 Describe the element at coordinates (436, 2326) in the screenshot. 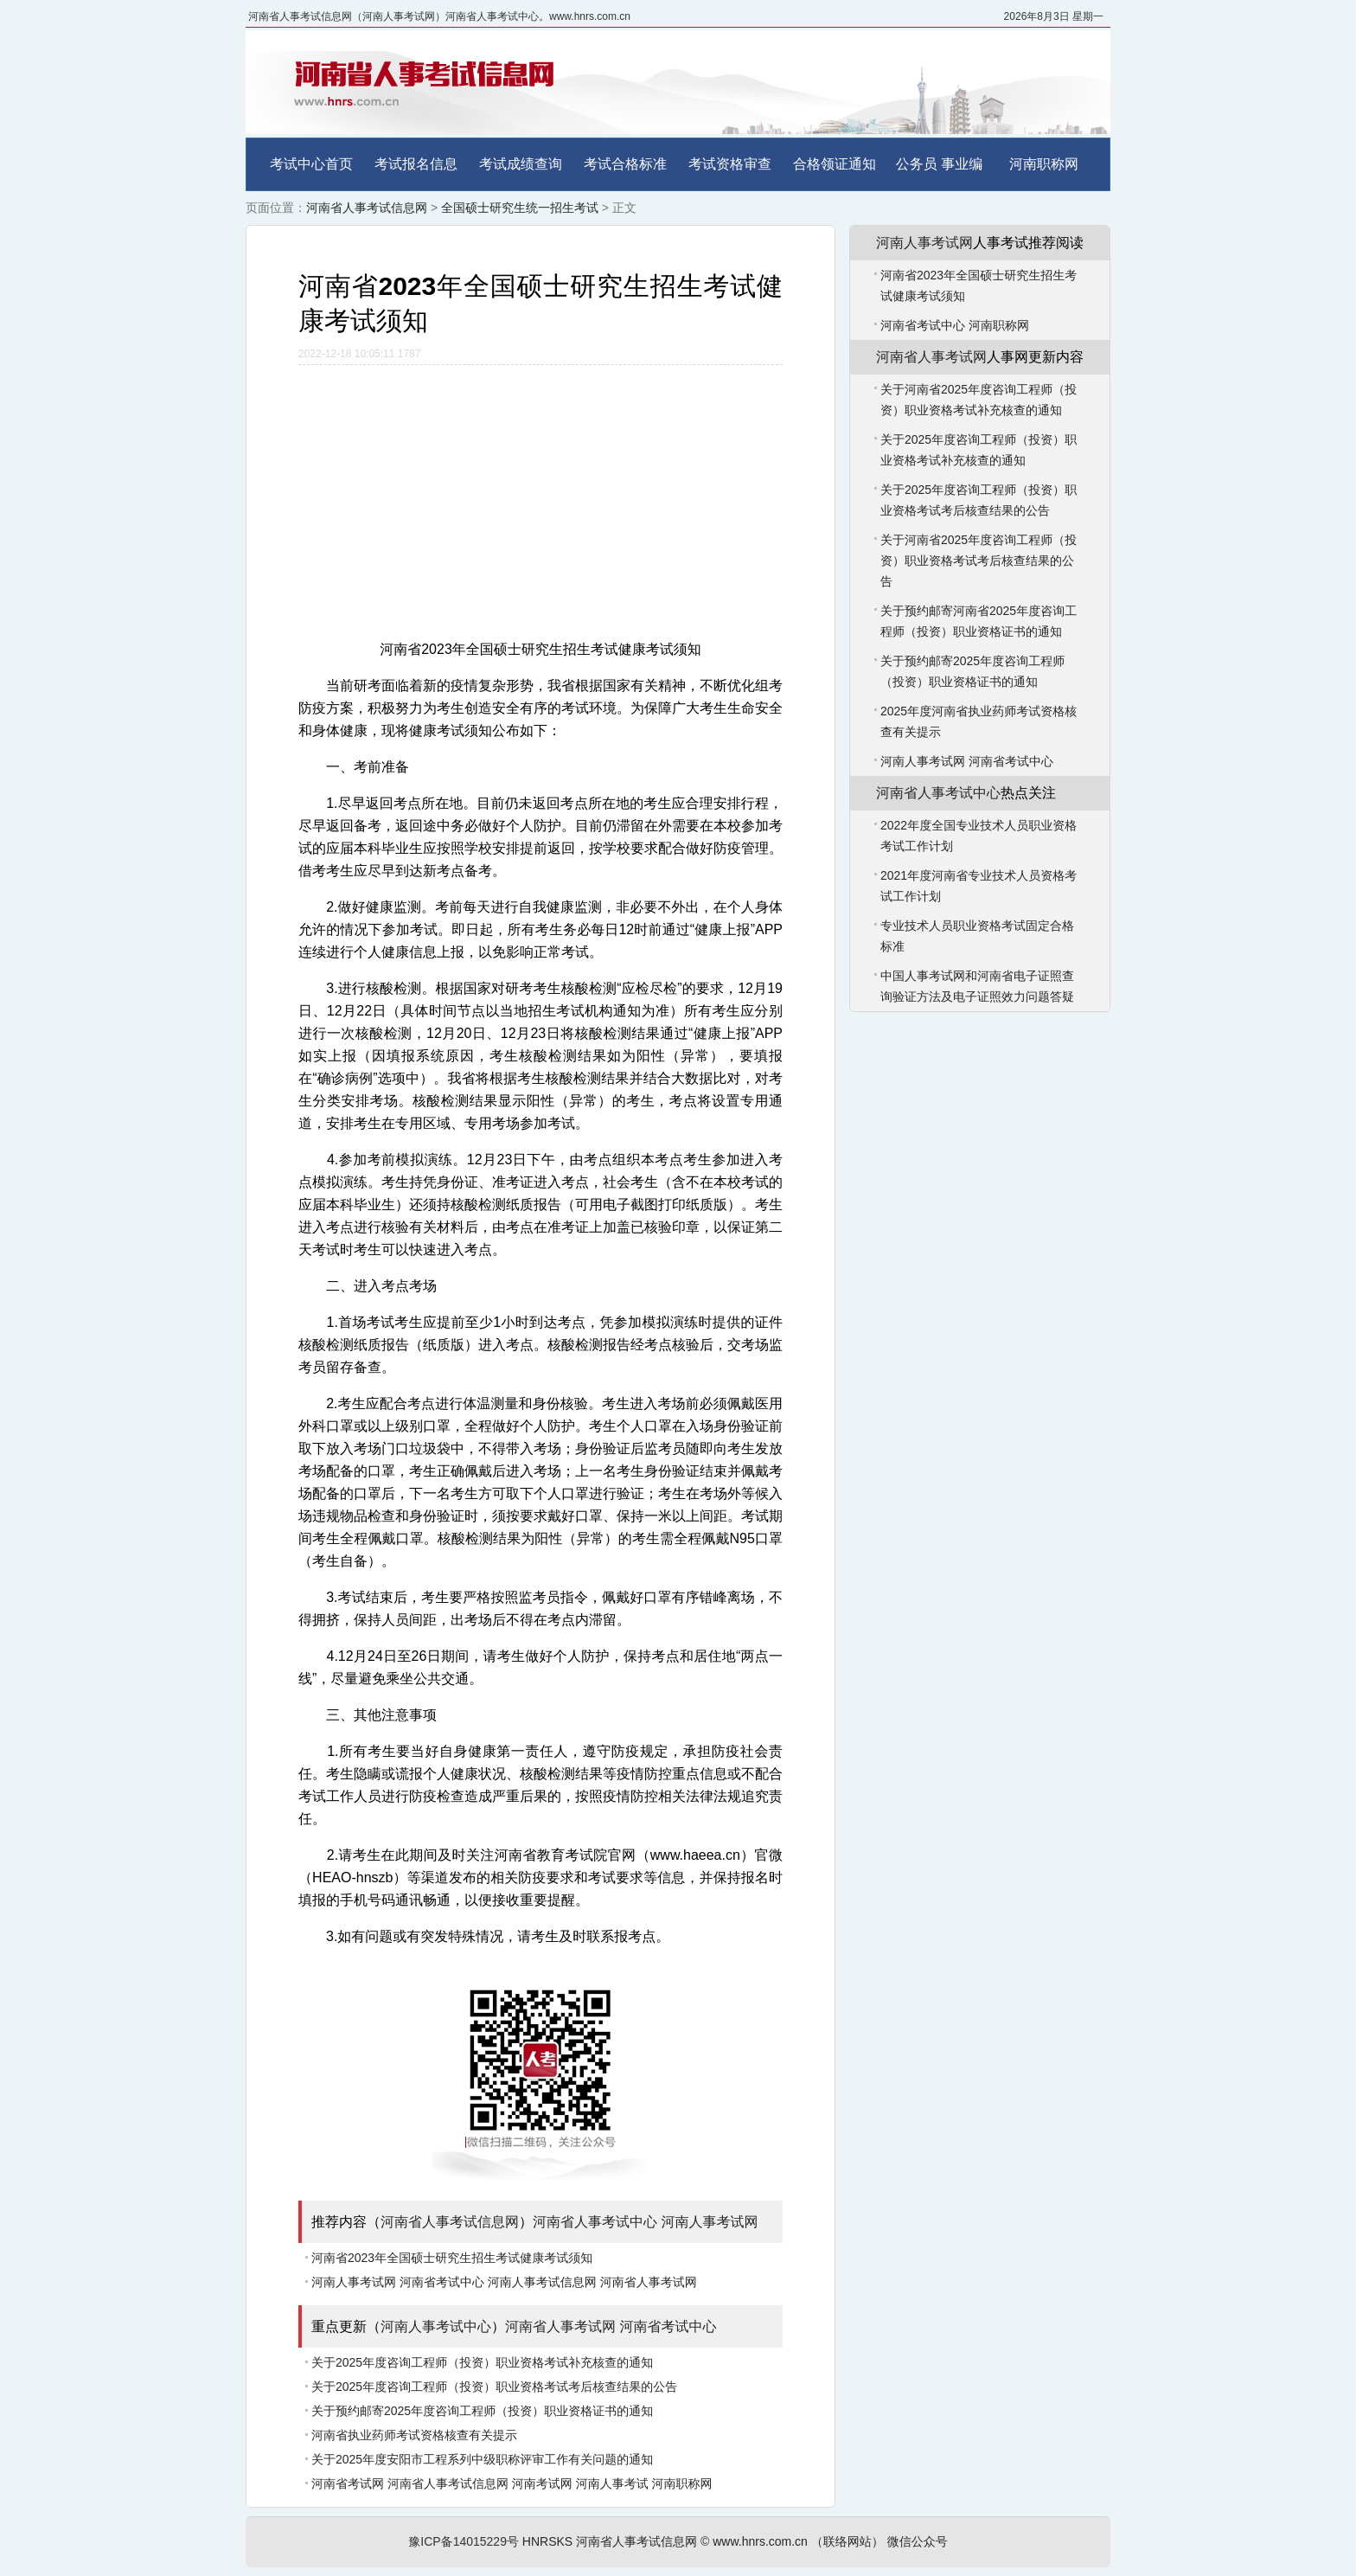

I see `河南人事考试中心` at that location.